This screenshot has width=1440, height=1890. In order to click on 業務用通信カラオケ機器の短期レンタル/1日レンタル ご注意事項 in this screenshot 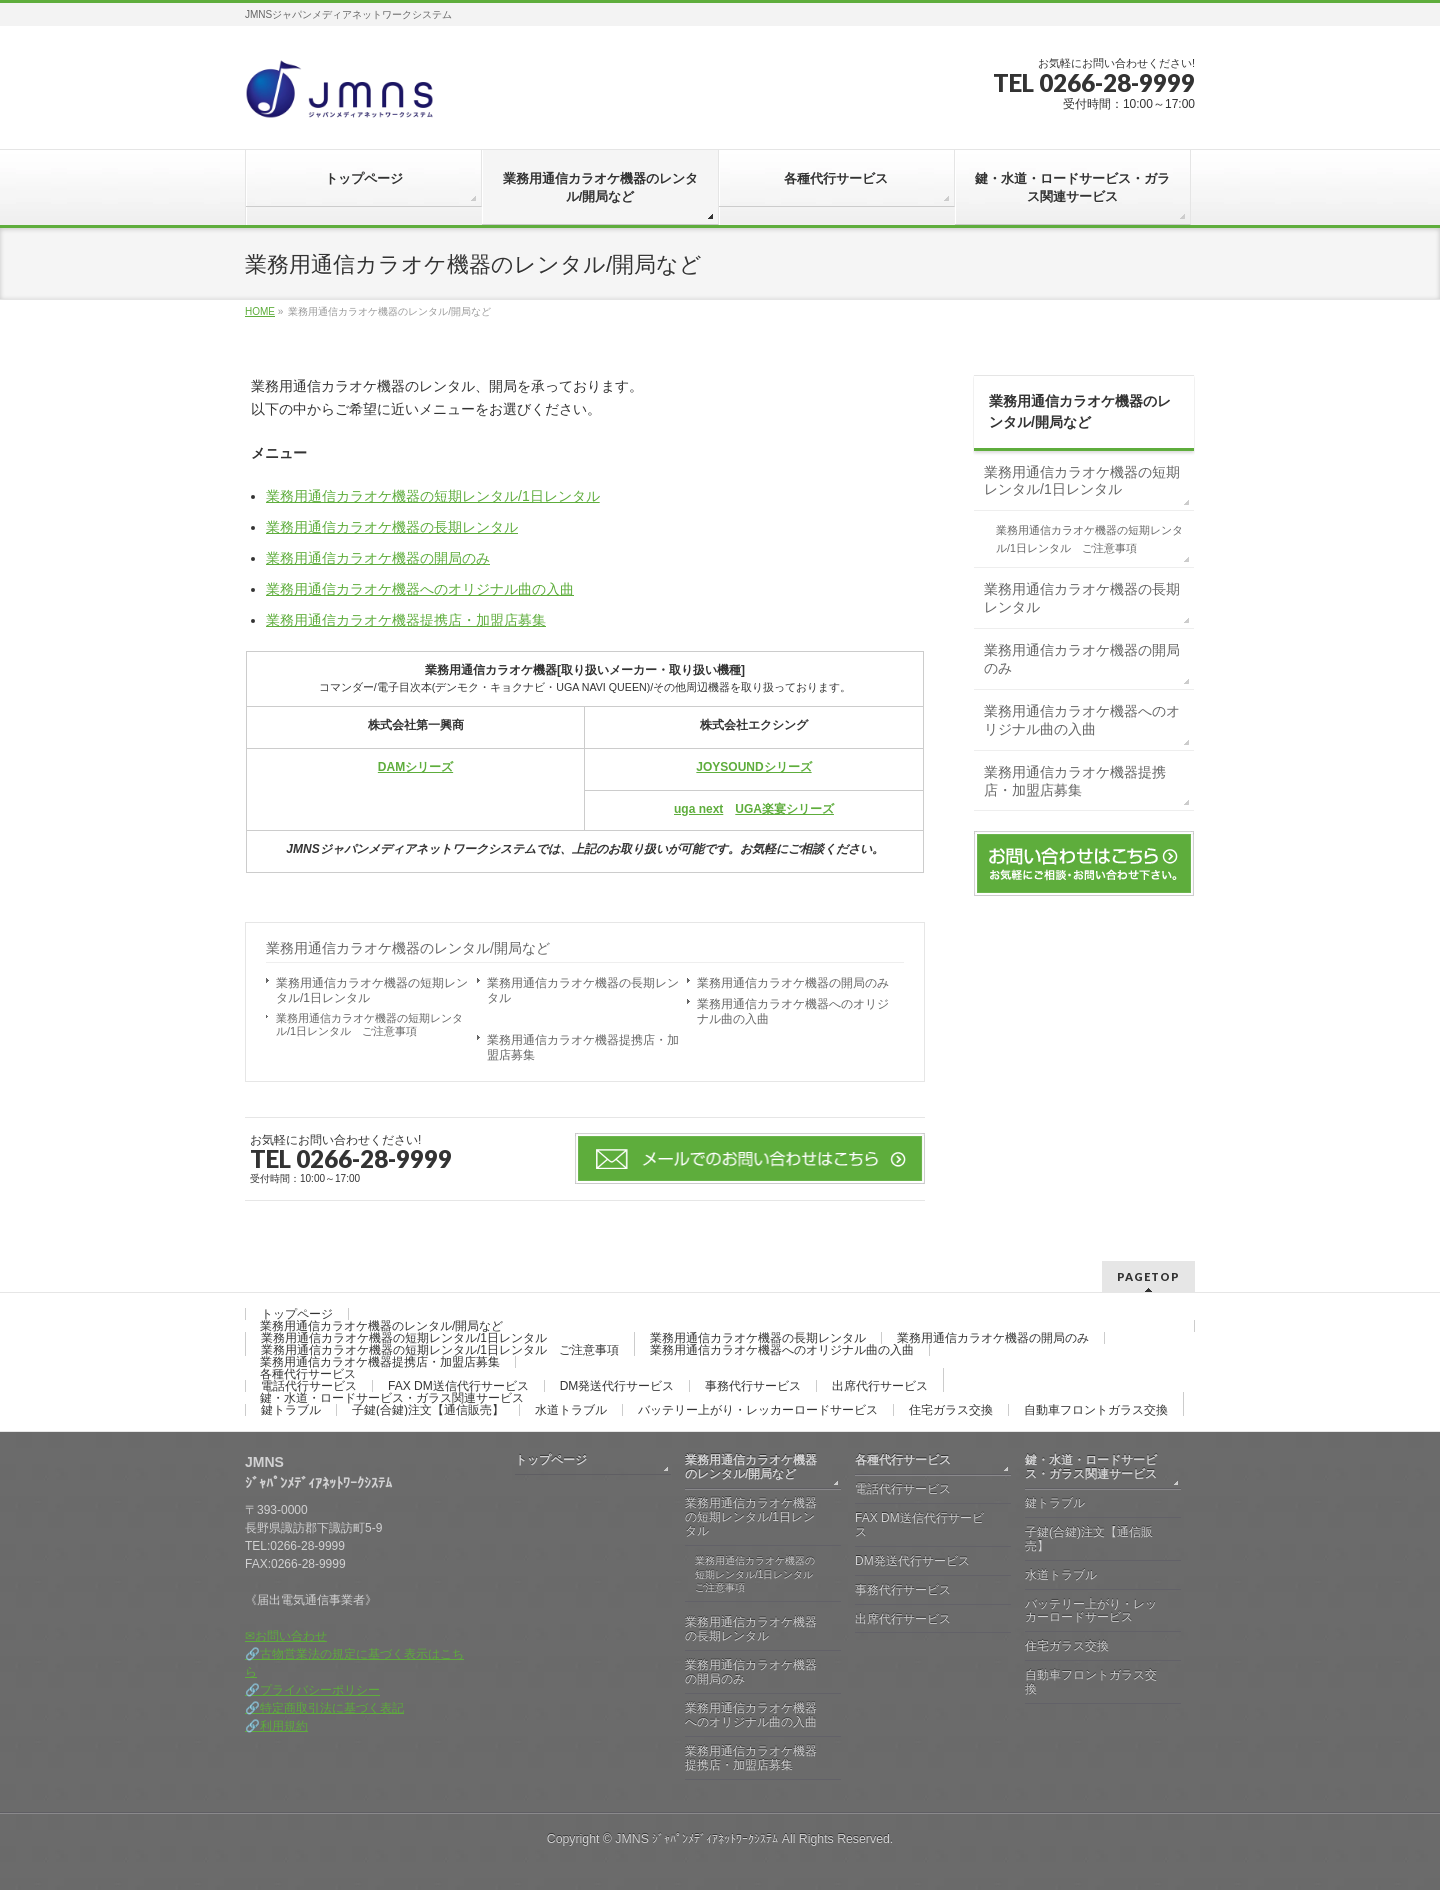, I will do `click(369, 1025)`.